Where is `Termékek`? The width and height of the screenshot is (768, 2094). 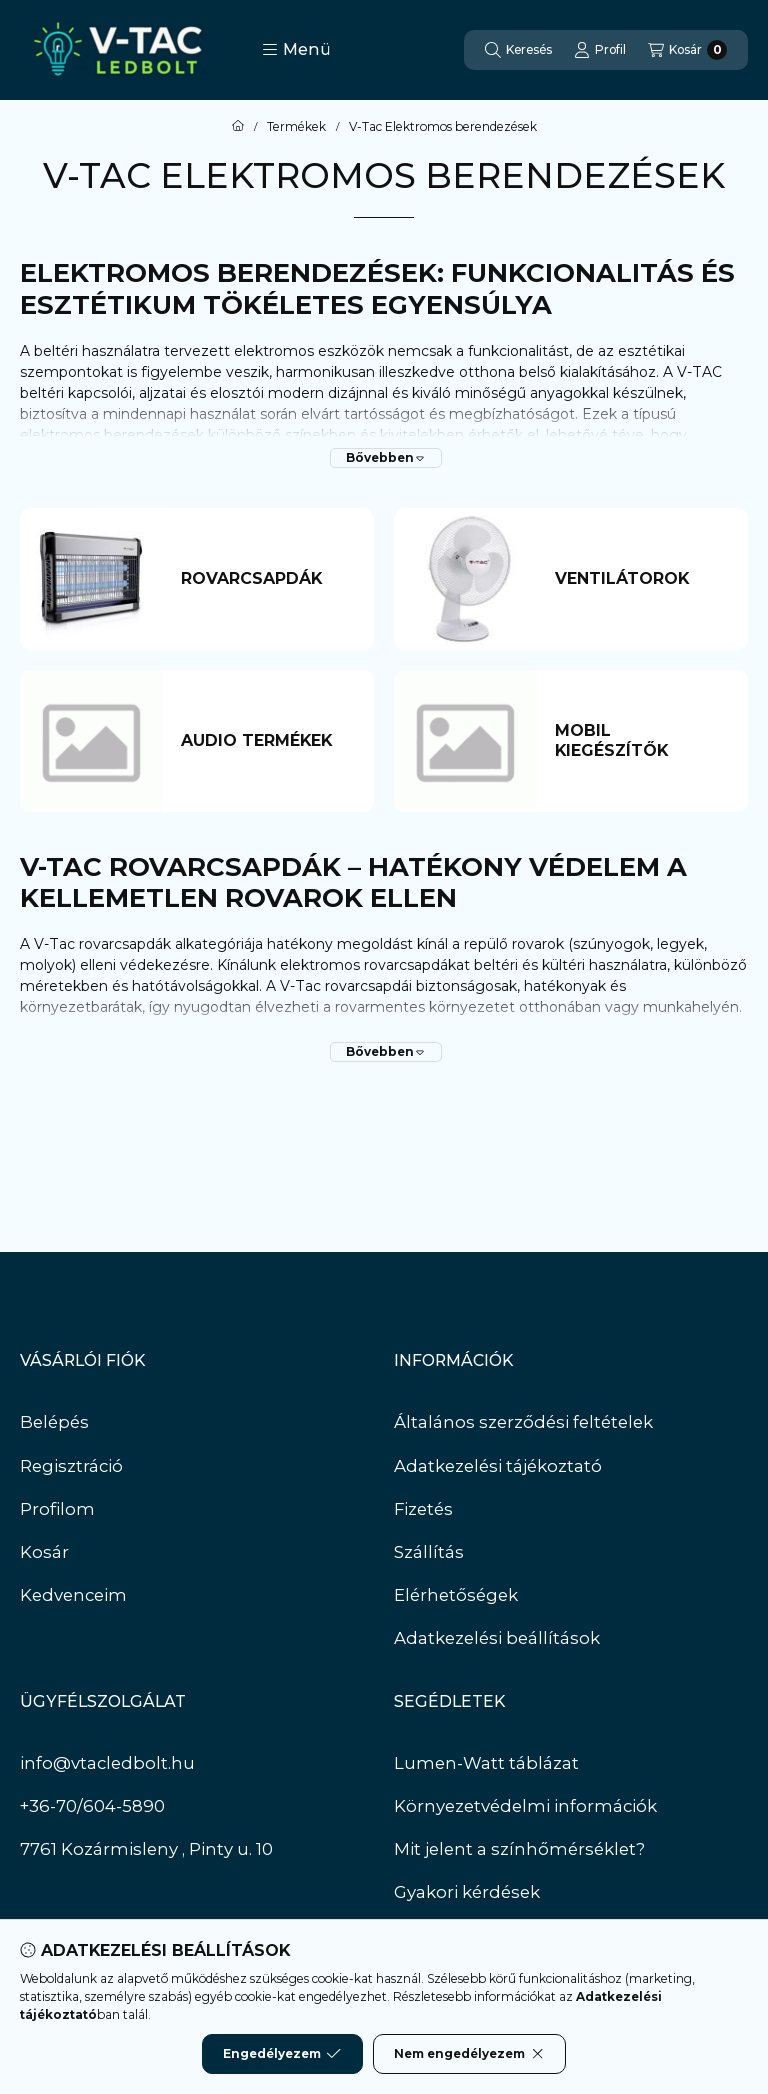 Termékek is located at coordinates (296, 127).